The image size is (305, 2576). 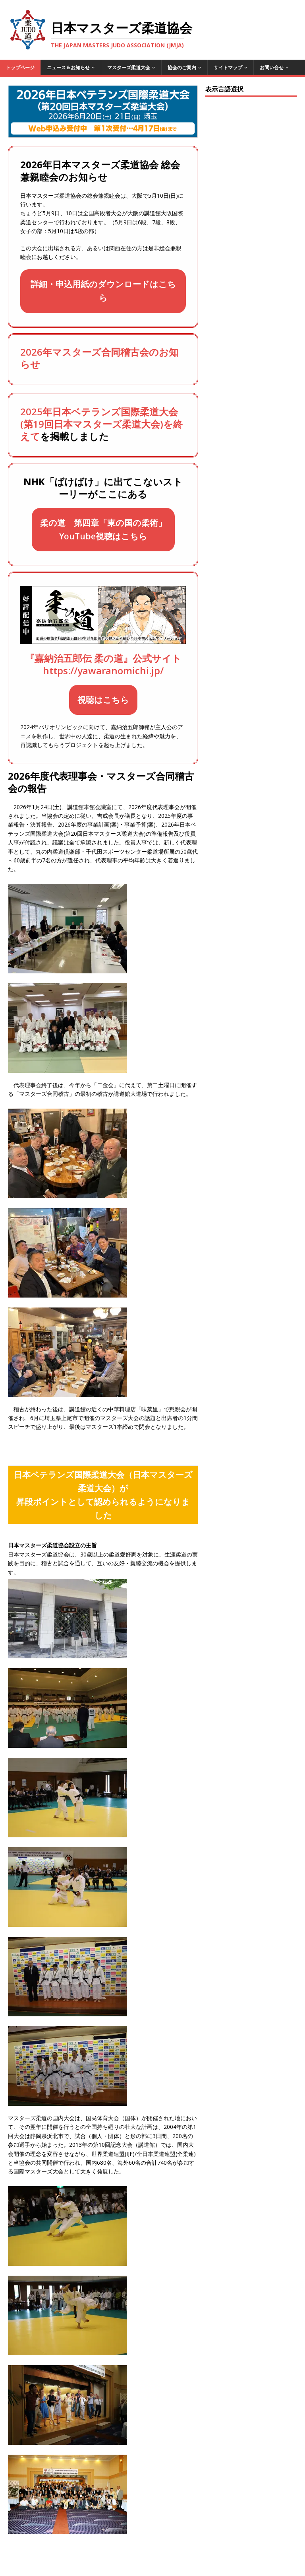 I want to click on サイトマップ, so click(x=228, y=67).